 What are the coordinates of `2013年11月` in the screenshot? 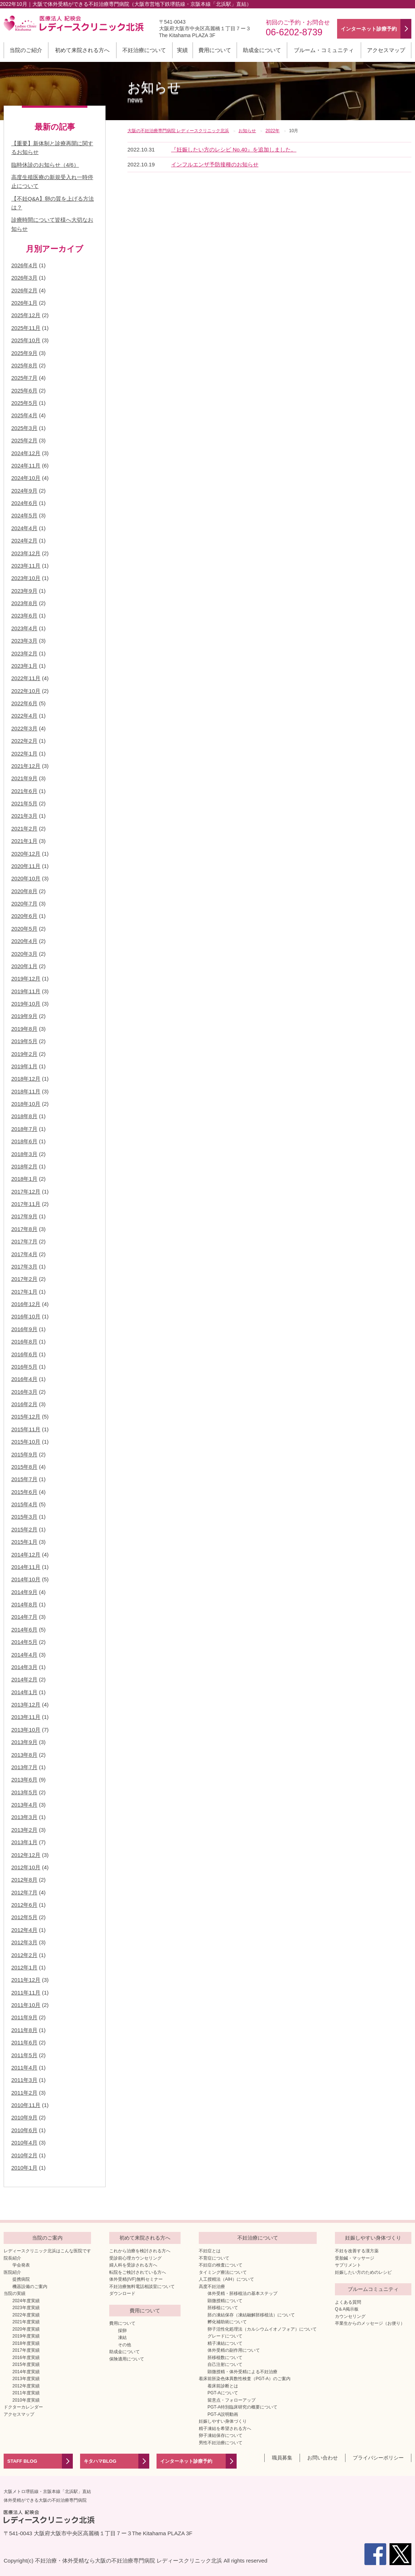 It's located at (25, 1717).